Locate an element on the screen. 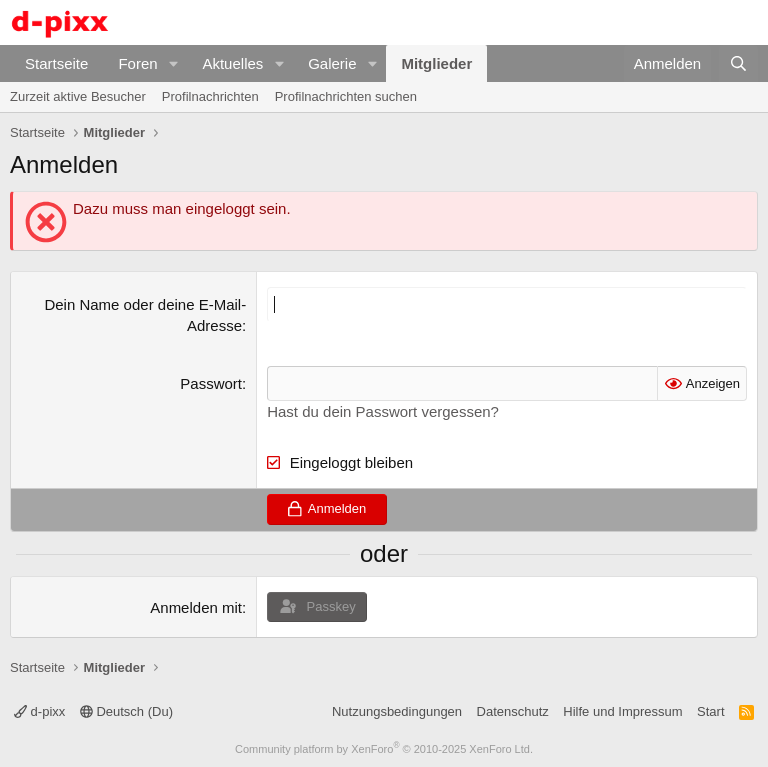 The width and height of the screenshot is (768, 767). Deutsch (Du) is located at coordinates (126, 711).